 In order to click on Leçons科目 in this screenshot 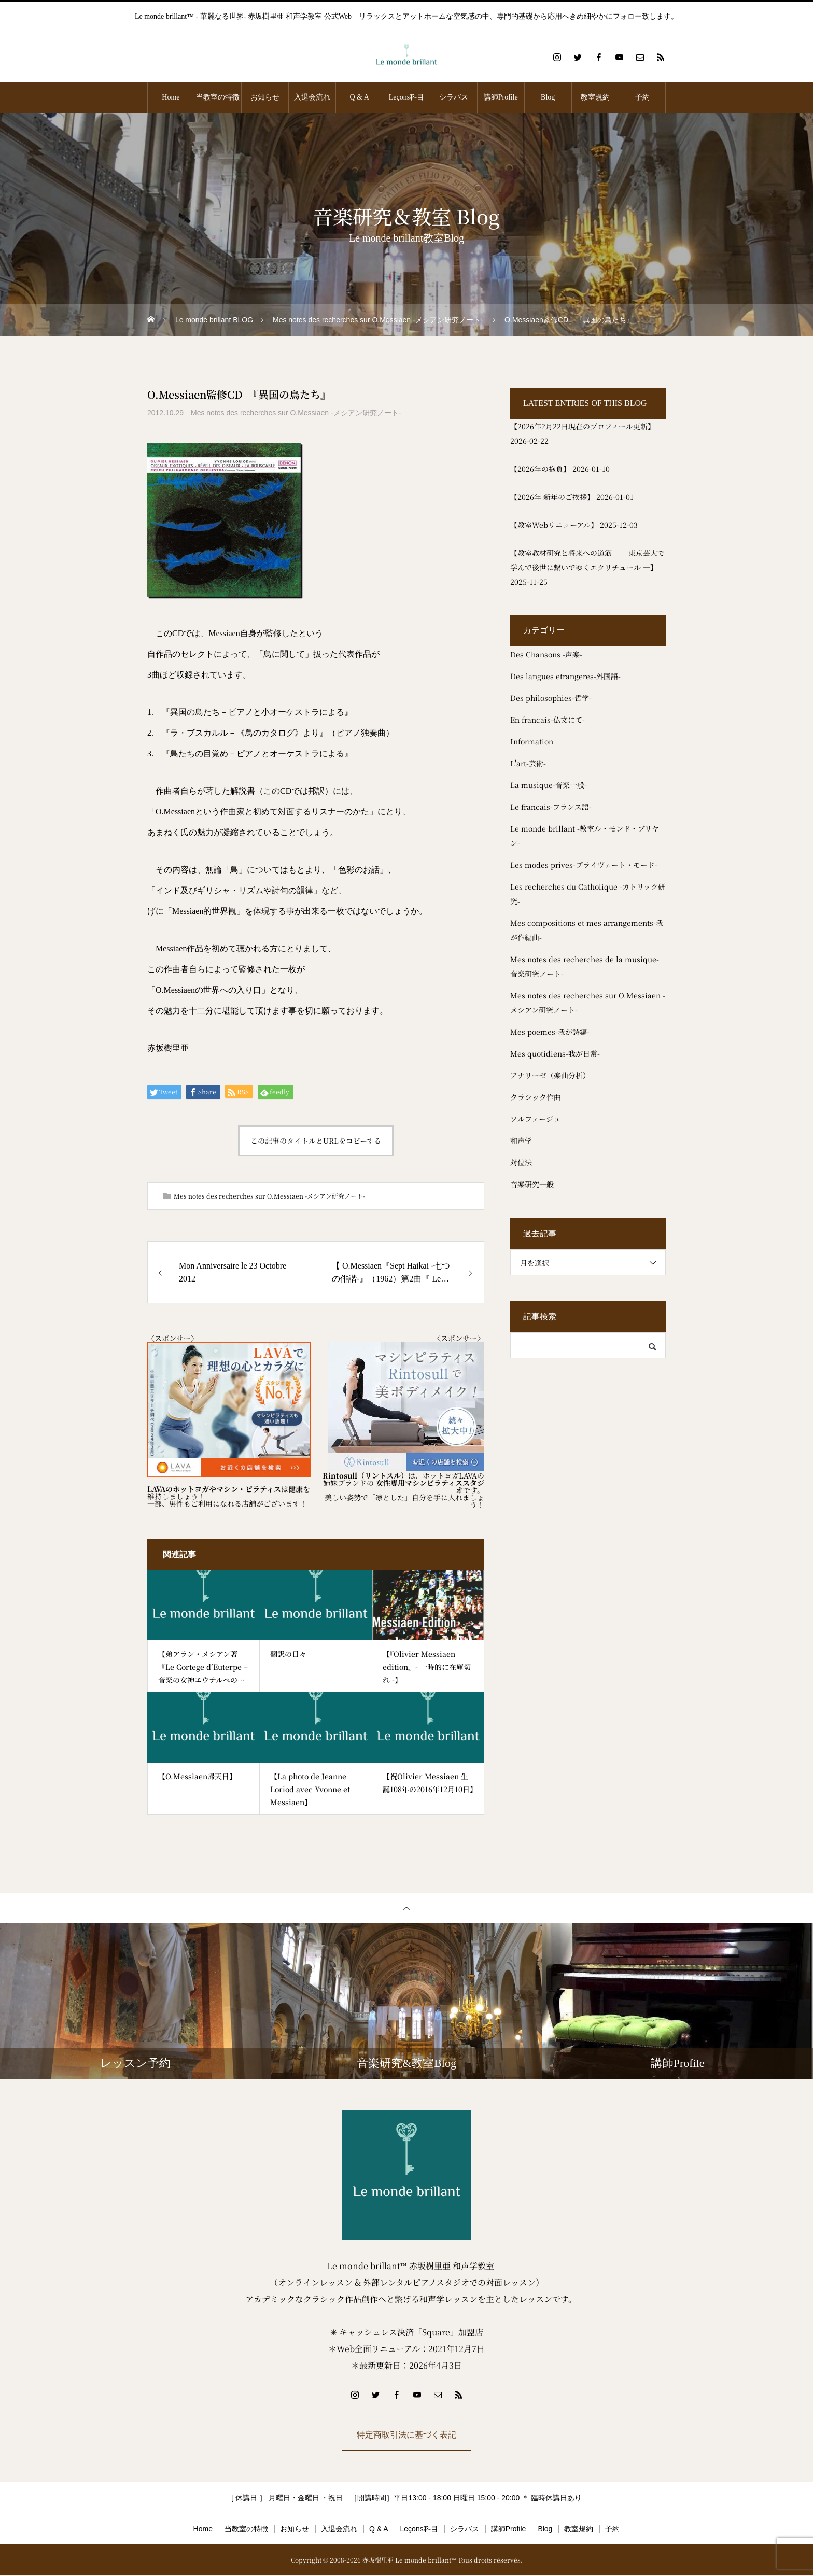, I will do `click(406, 97)`.